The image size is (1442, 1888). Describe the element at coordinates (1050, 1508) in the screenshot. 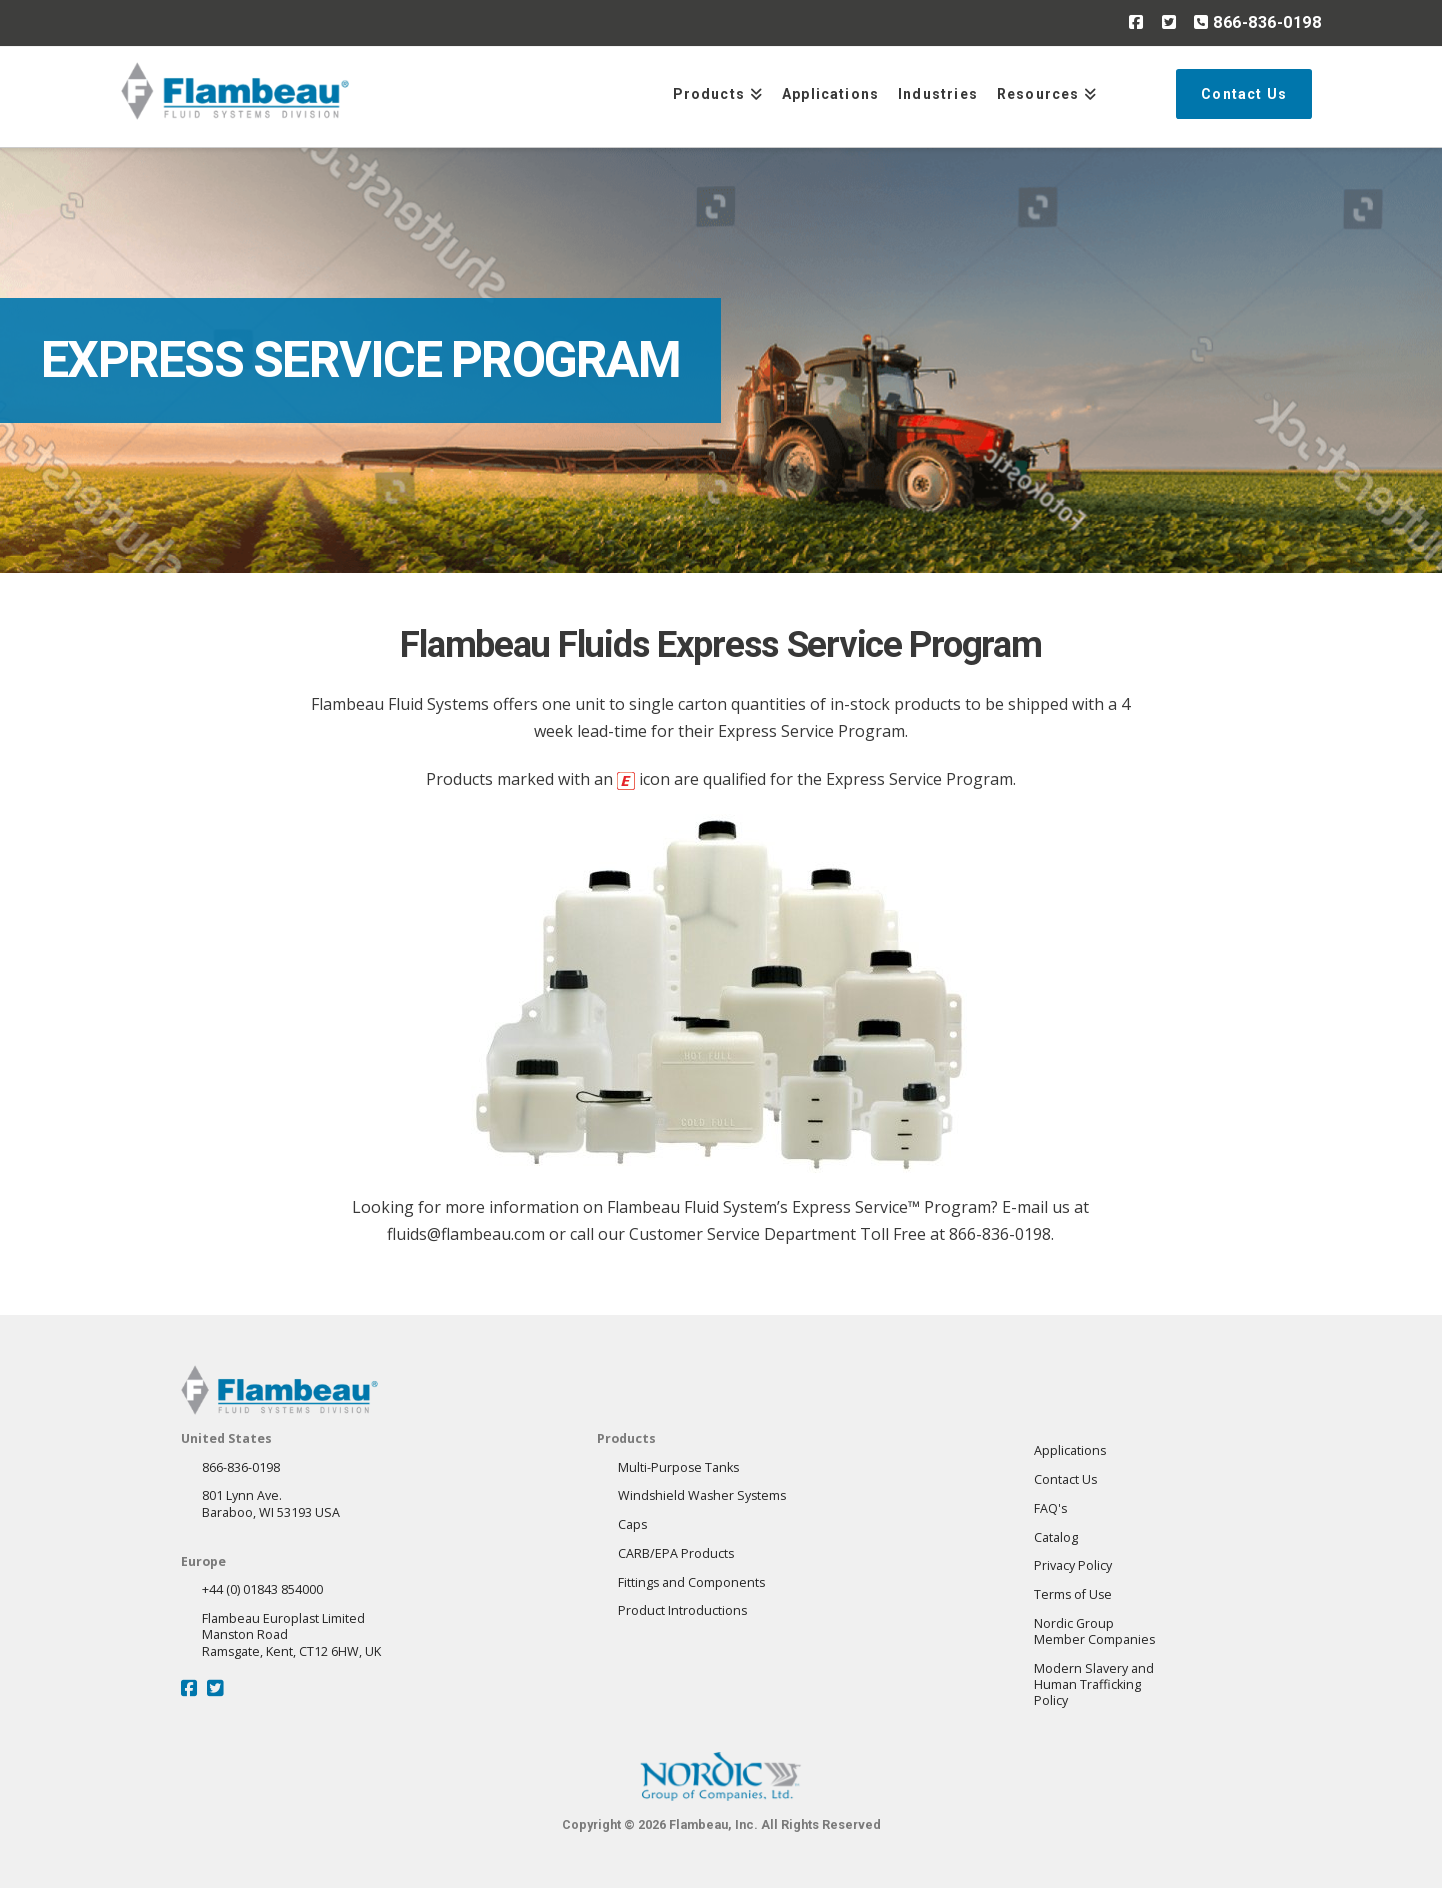

I see `FAQ's` at that location.